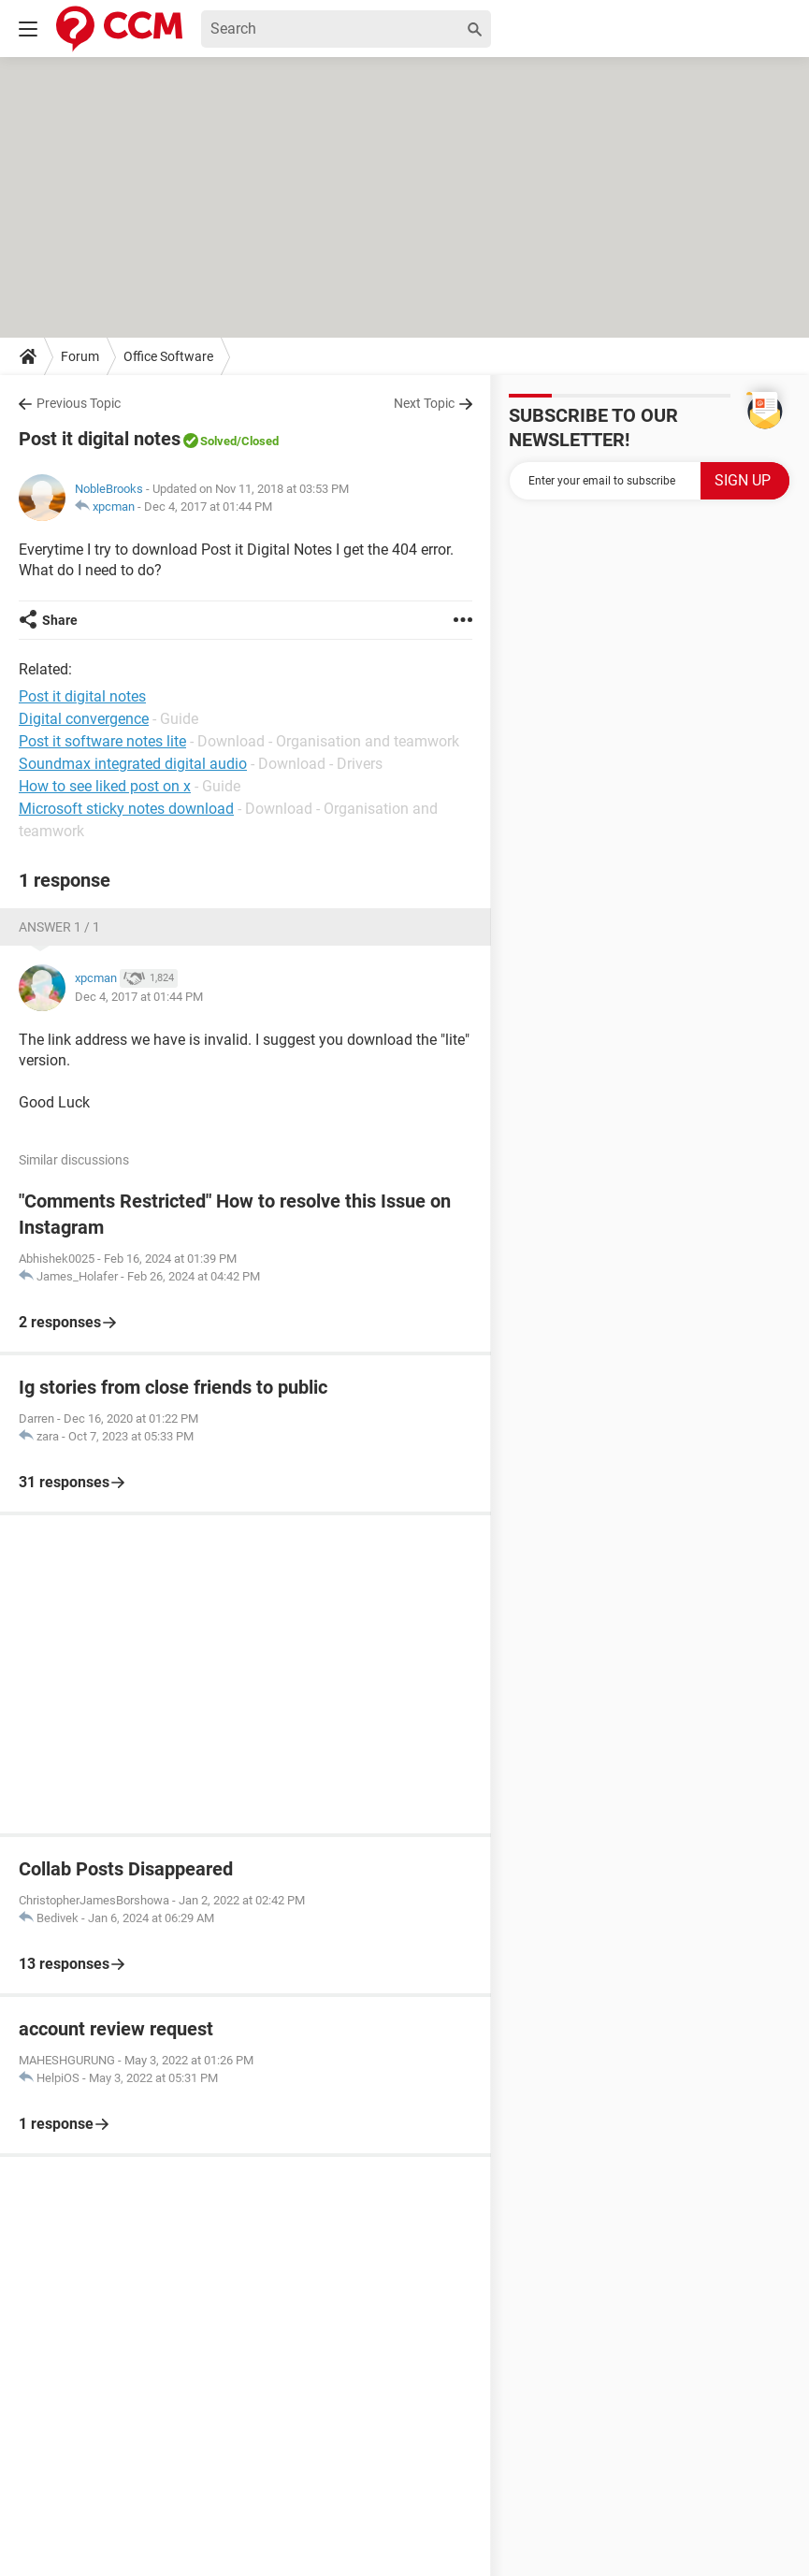  What do you see at coordinates (208, 506) in the screenshot?
I see `Dec 4, 2017 at 01:44 PM` at bounding box center [208, 506].